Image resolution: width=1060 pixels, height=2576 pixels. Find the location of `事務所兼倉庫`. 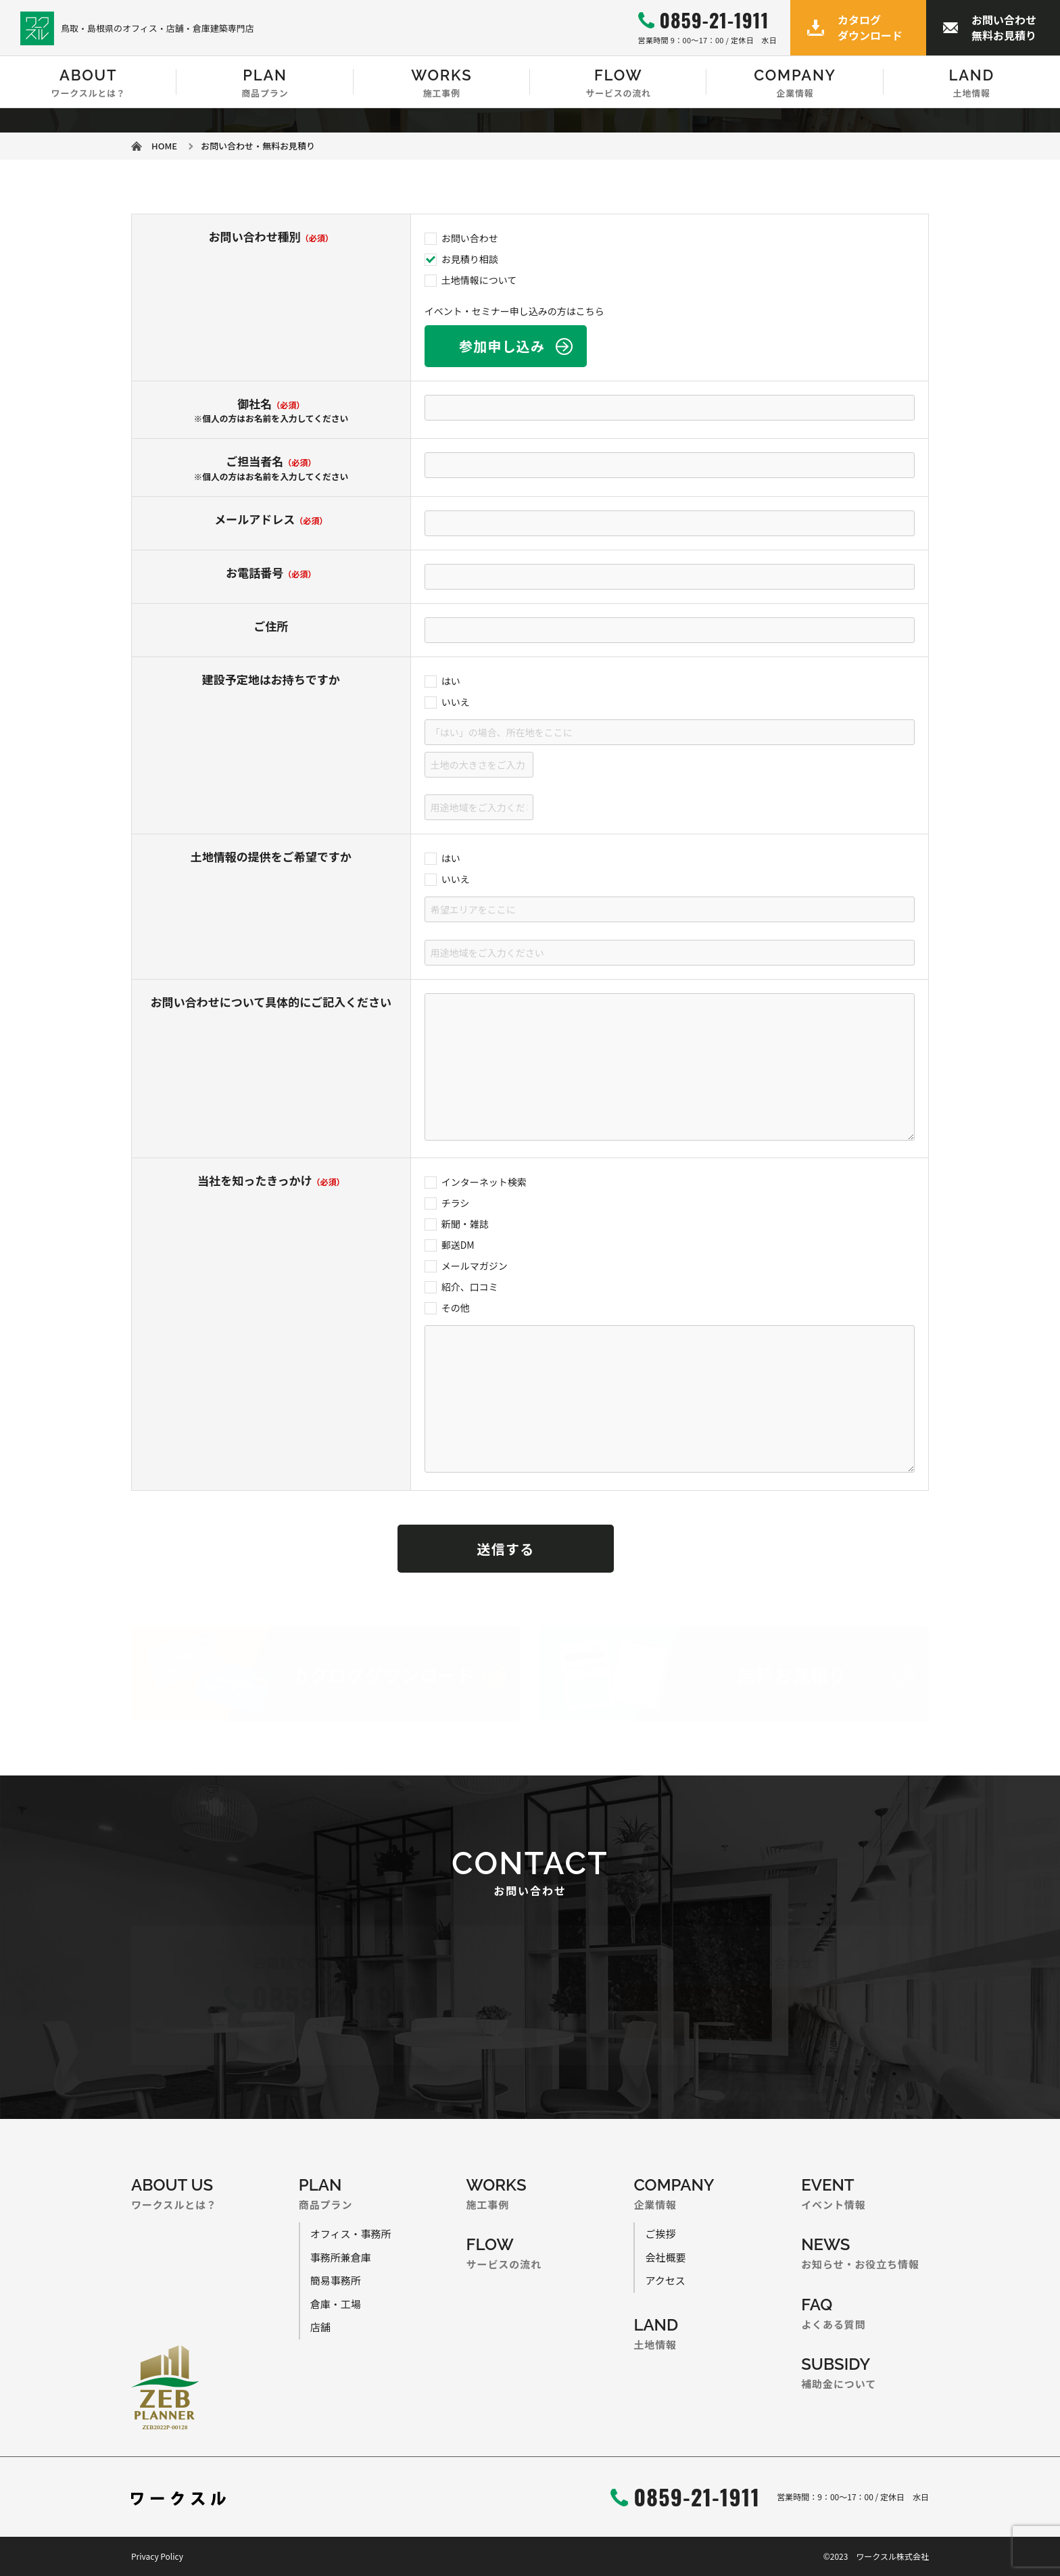

事務所兼倉庫 is located at coordinates (340, 2257).